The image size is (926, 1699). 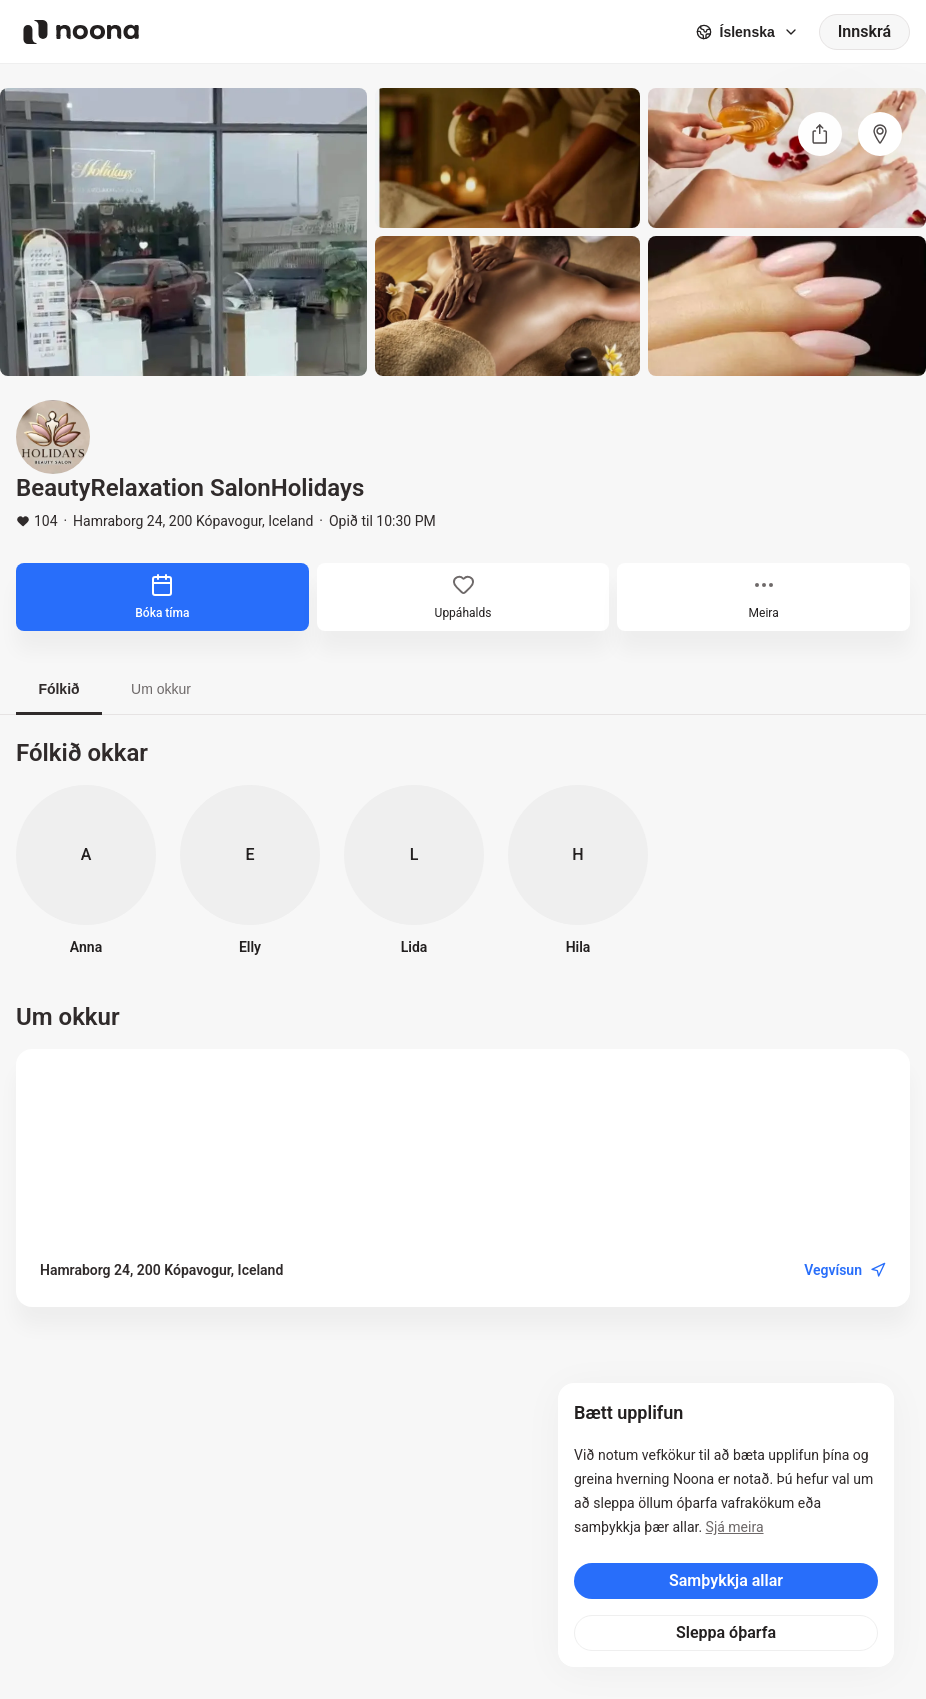 I want to click on Sjá meira, so click(x=735, y=1527).